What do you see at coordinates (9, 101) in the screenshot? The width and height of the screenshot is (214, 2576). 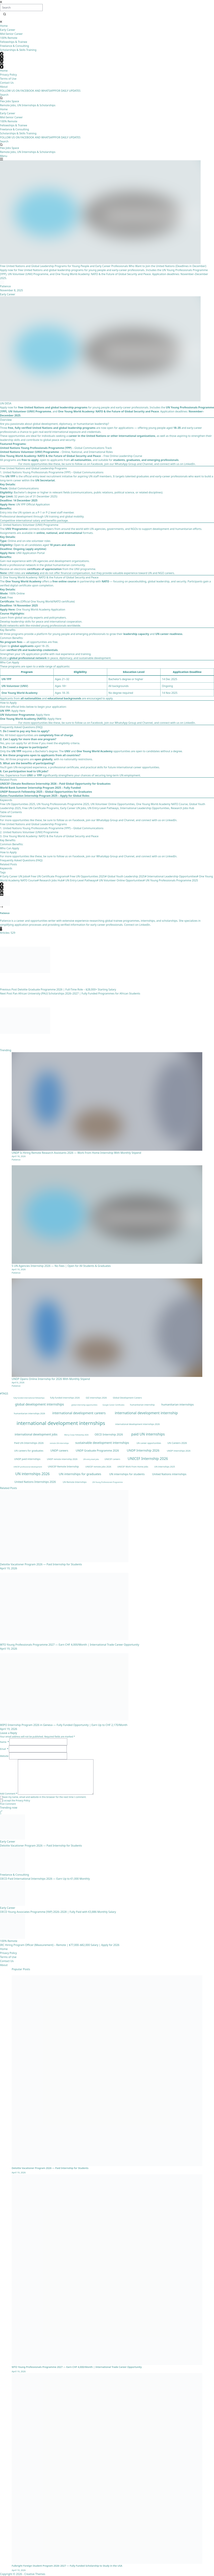 I see `Flex Jobs Space` at bounding box center [9, 101].